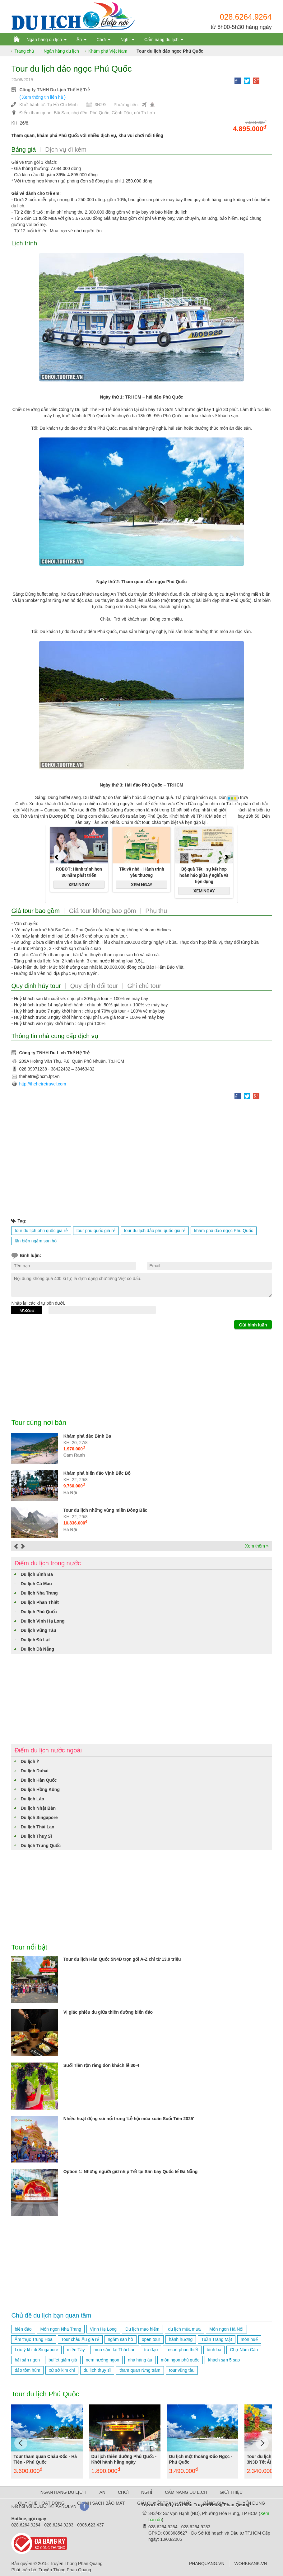 This screenshot has height=2576, width=283. What do you see at coordinates (213, 2503) in the screenshot?
I see `BẢNG GIÁ` at bounding box center [213, 2503].